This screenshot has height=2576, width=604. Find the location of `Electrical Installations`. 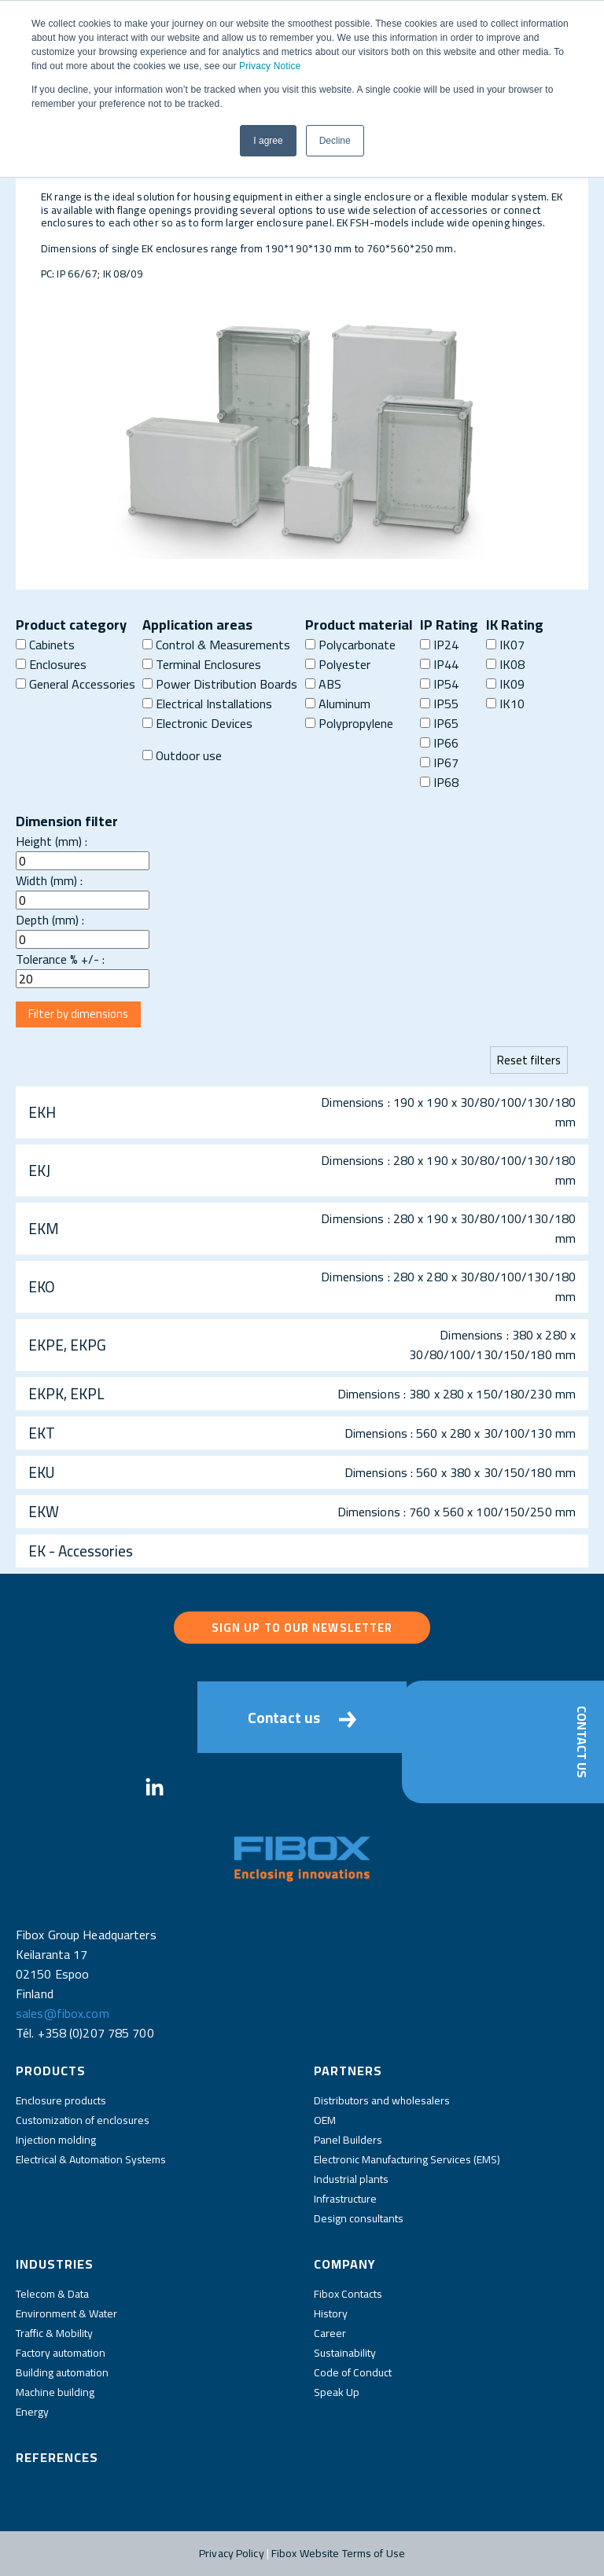

Electrical Installations is located at coordinates (207, 703).